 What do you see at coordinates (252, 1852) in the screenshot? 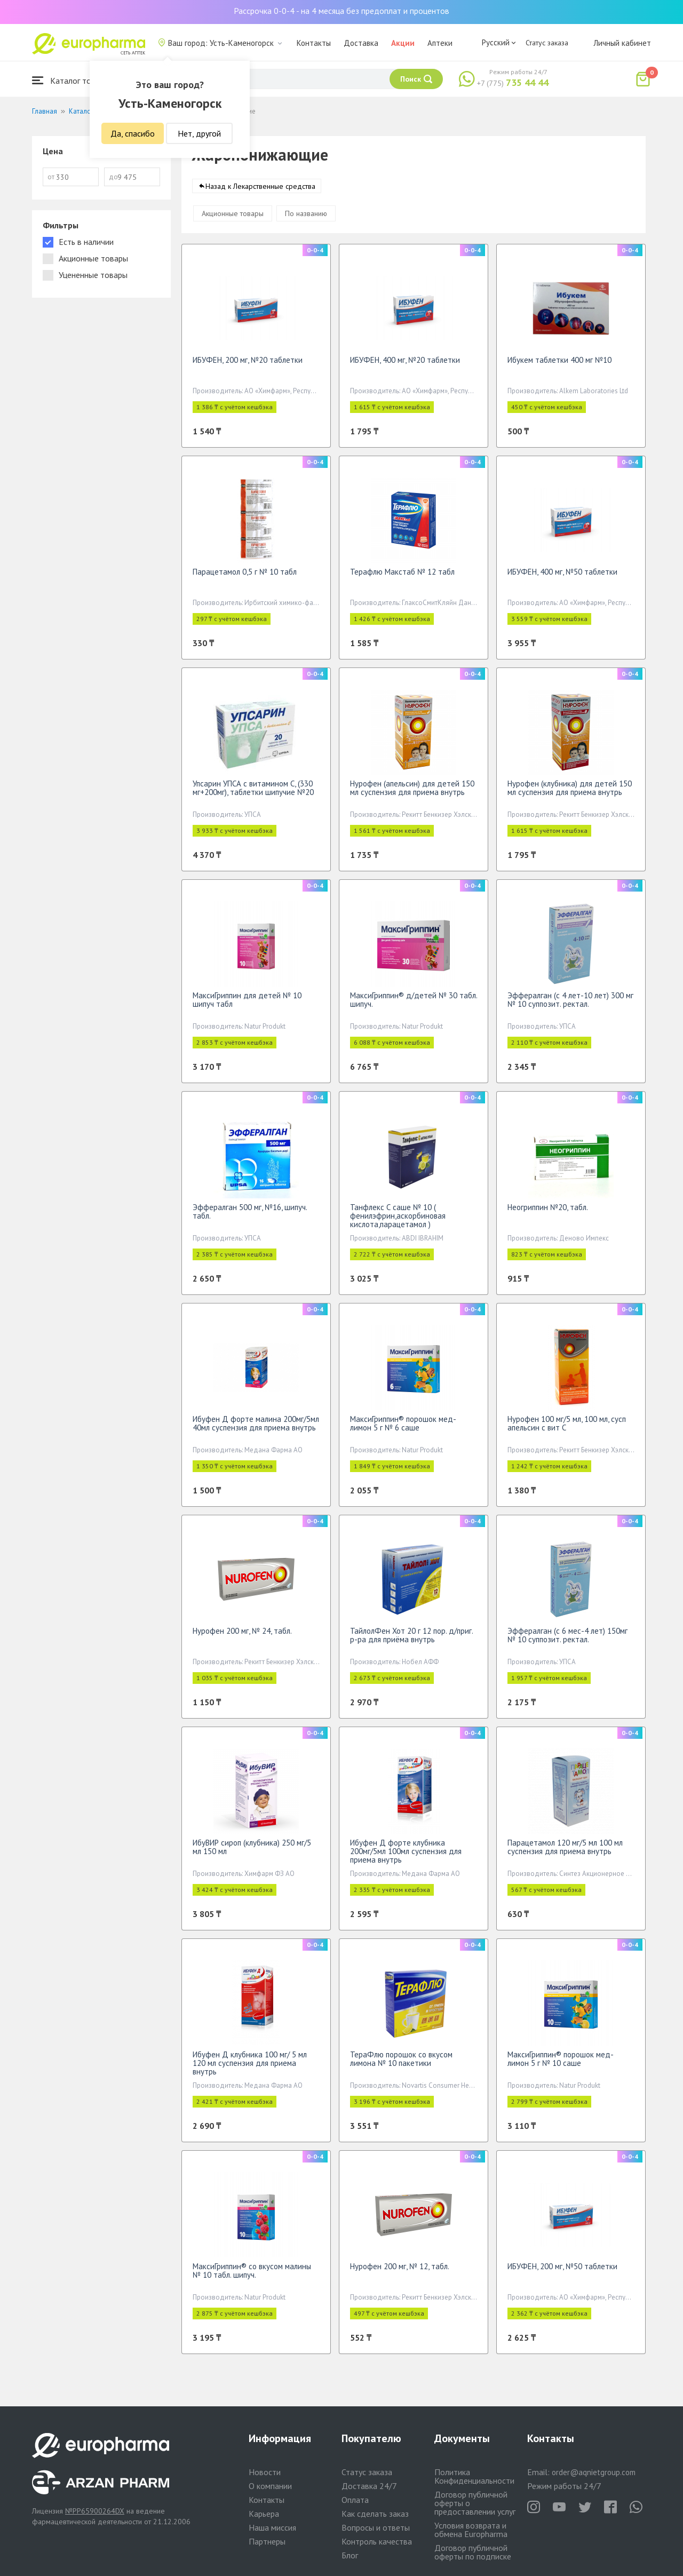
I see `ИбуВИР сироп (клубника) 250 мг/5 мл 150 мл` at bounding box center [252, 1852].